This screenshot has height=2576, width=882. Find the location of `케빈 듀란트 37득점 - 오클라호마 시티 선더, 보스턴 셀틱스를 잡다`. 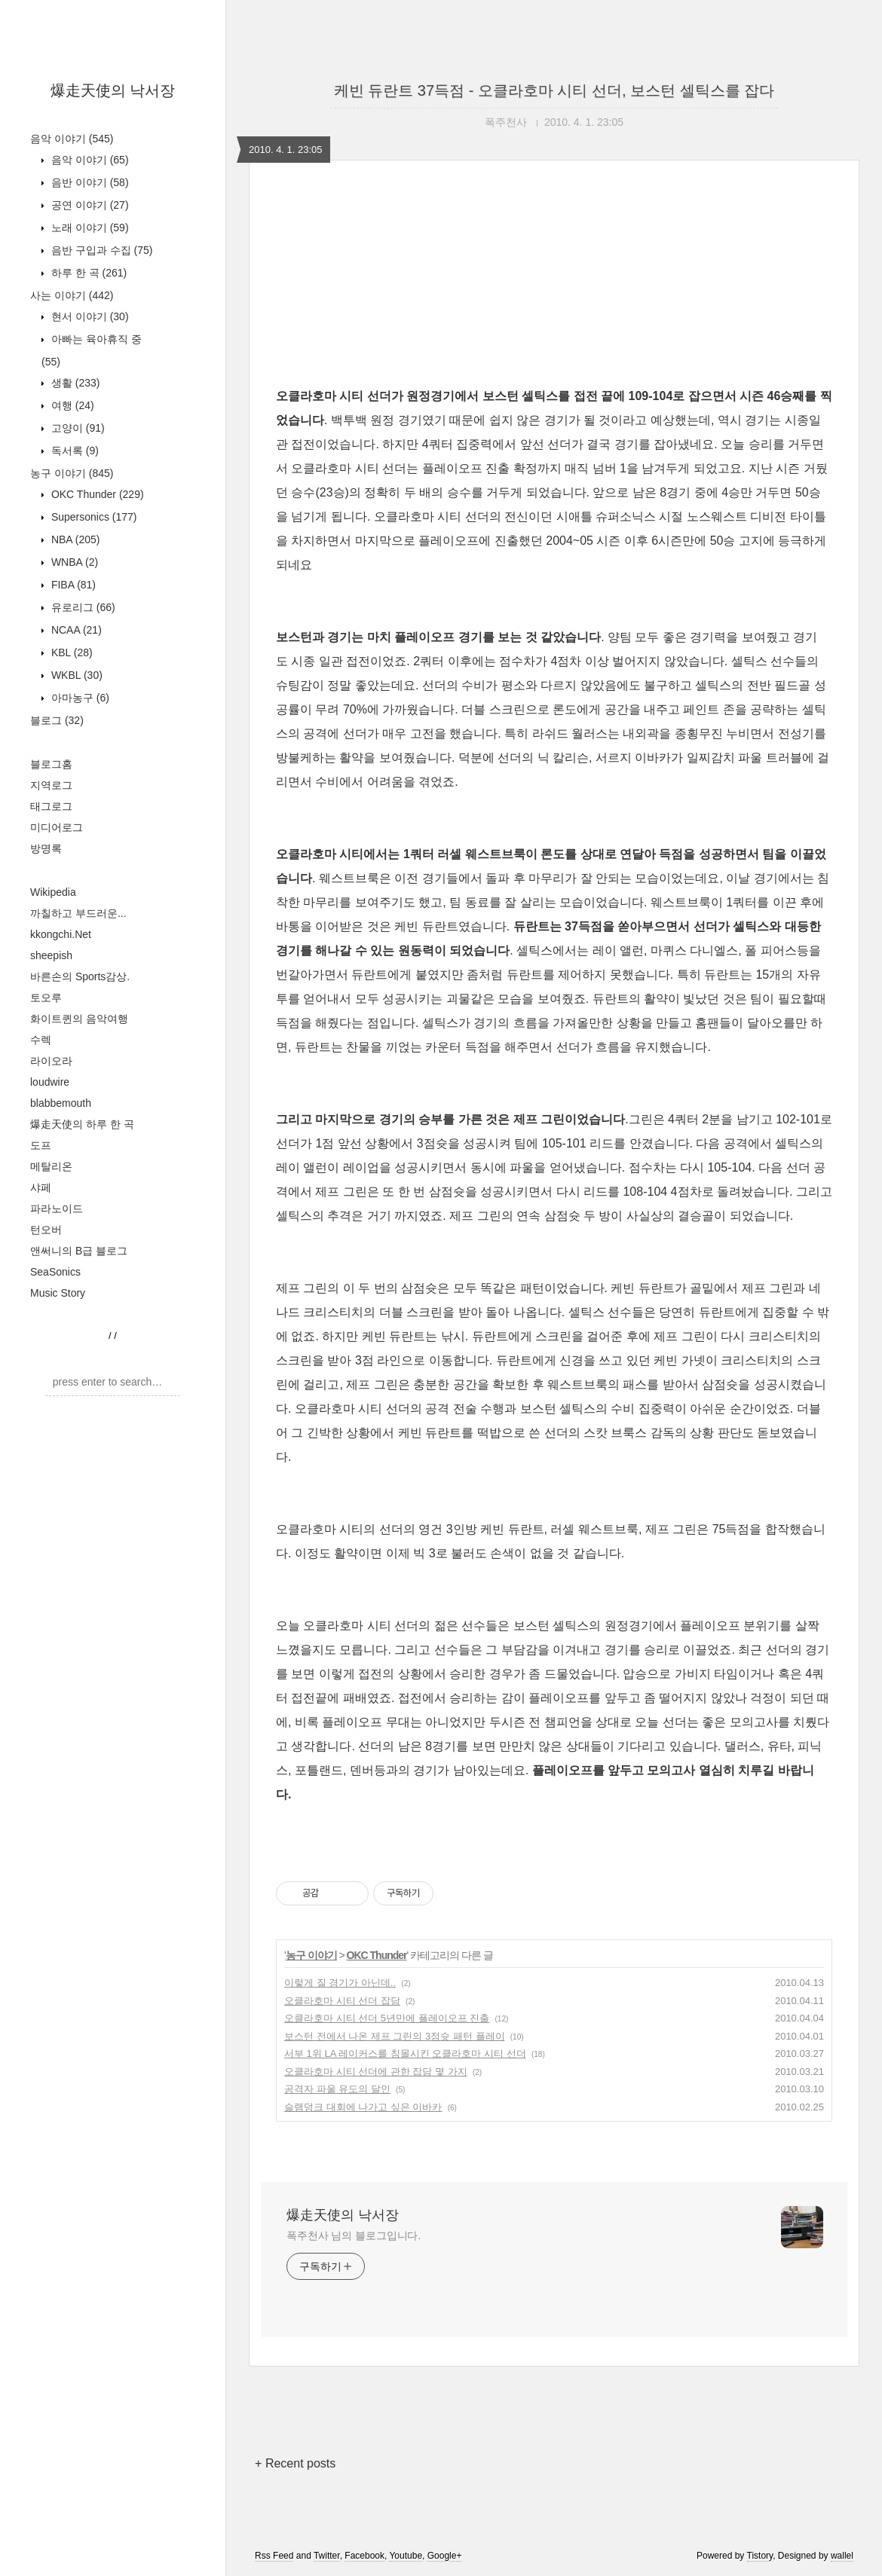

케빈 듀란트 37득점 - 오클라호마 시티 선더, 보스턴 셀틱스를 잡다 is located at coordinates (554, 90).